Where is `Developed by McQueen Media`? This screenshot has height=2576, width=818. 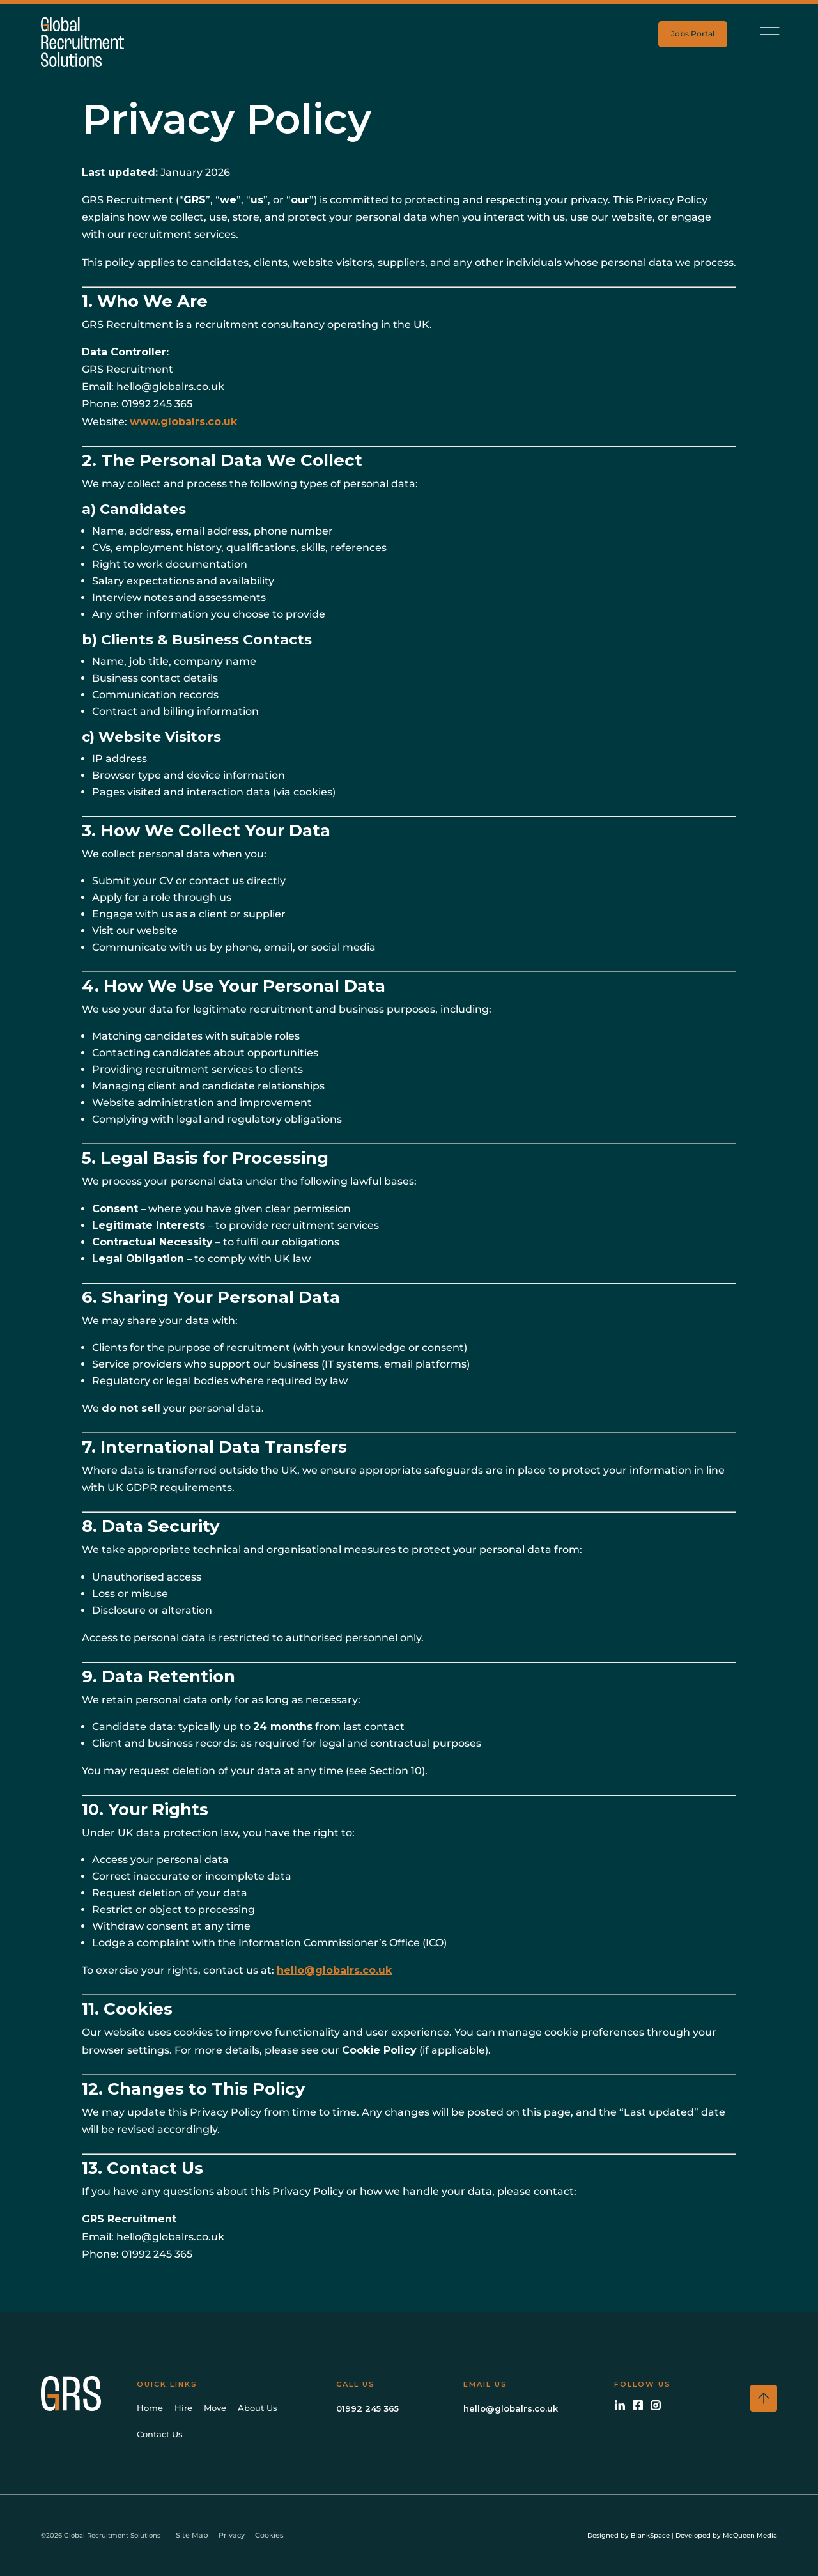 Developed by McQueen Media is located at coordinates (726, 2535).